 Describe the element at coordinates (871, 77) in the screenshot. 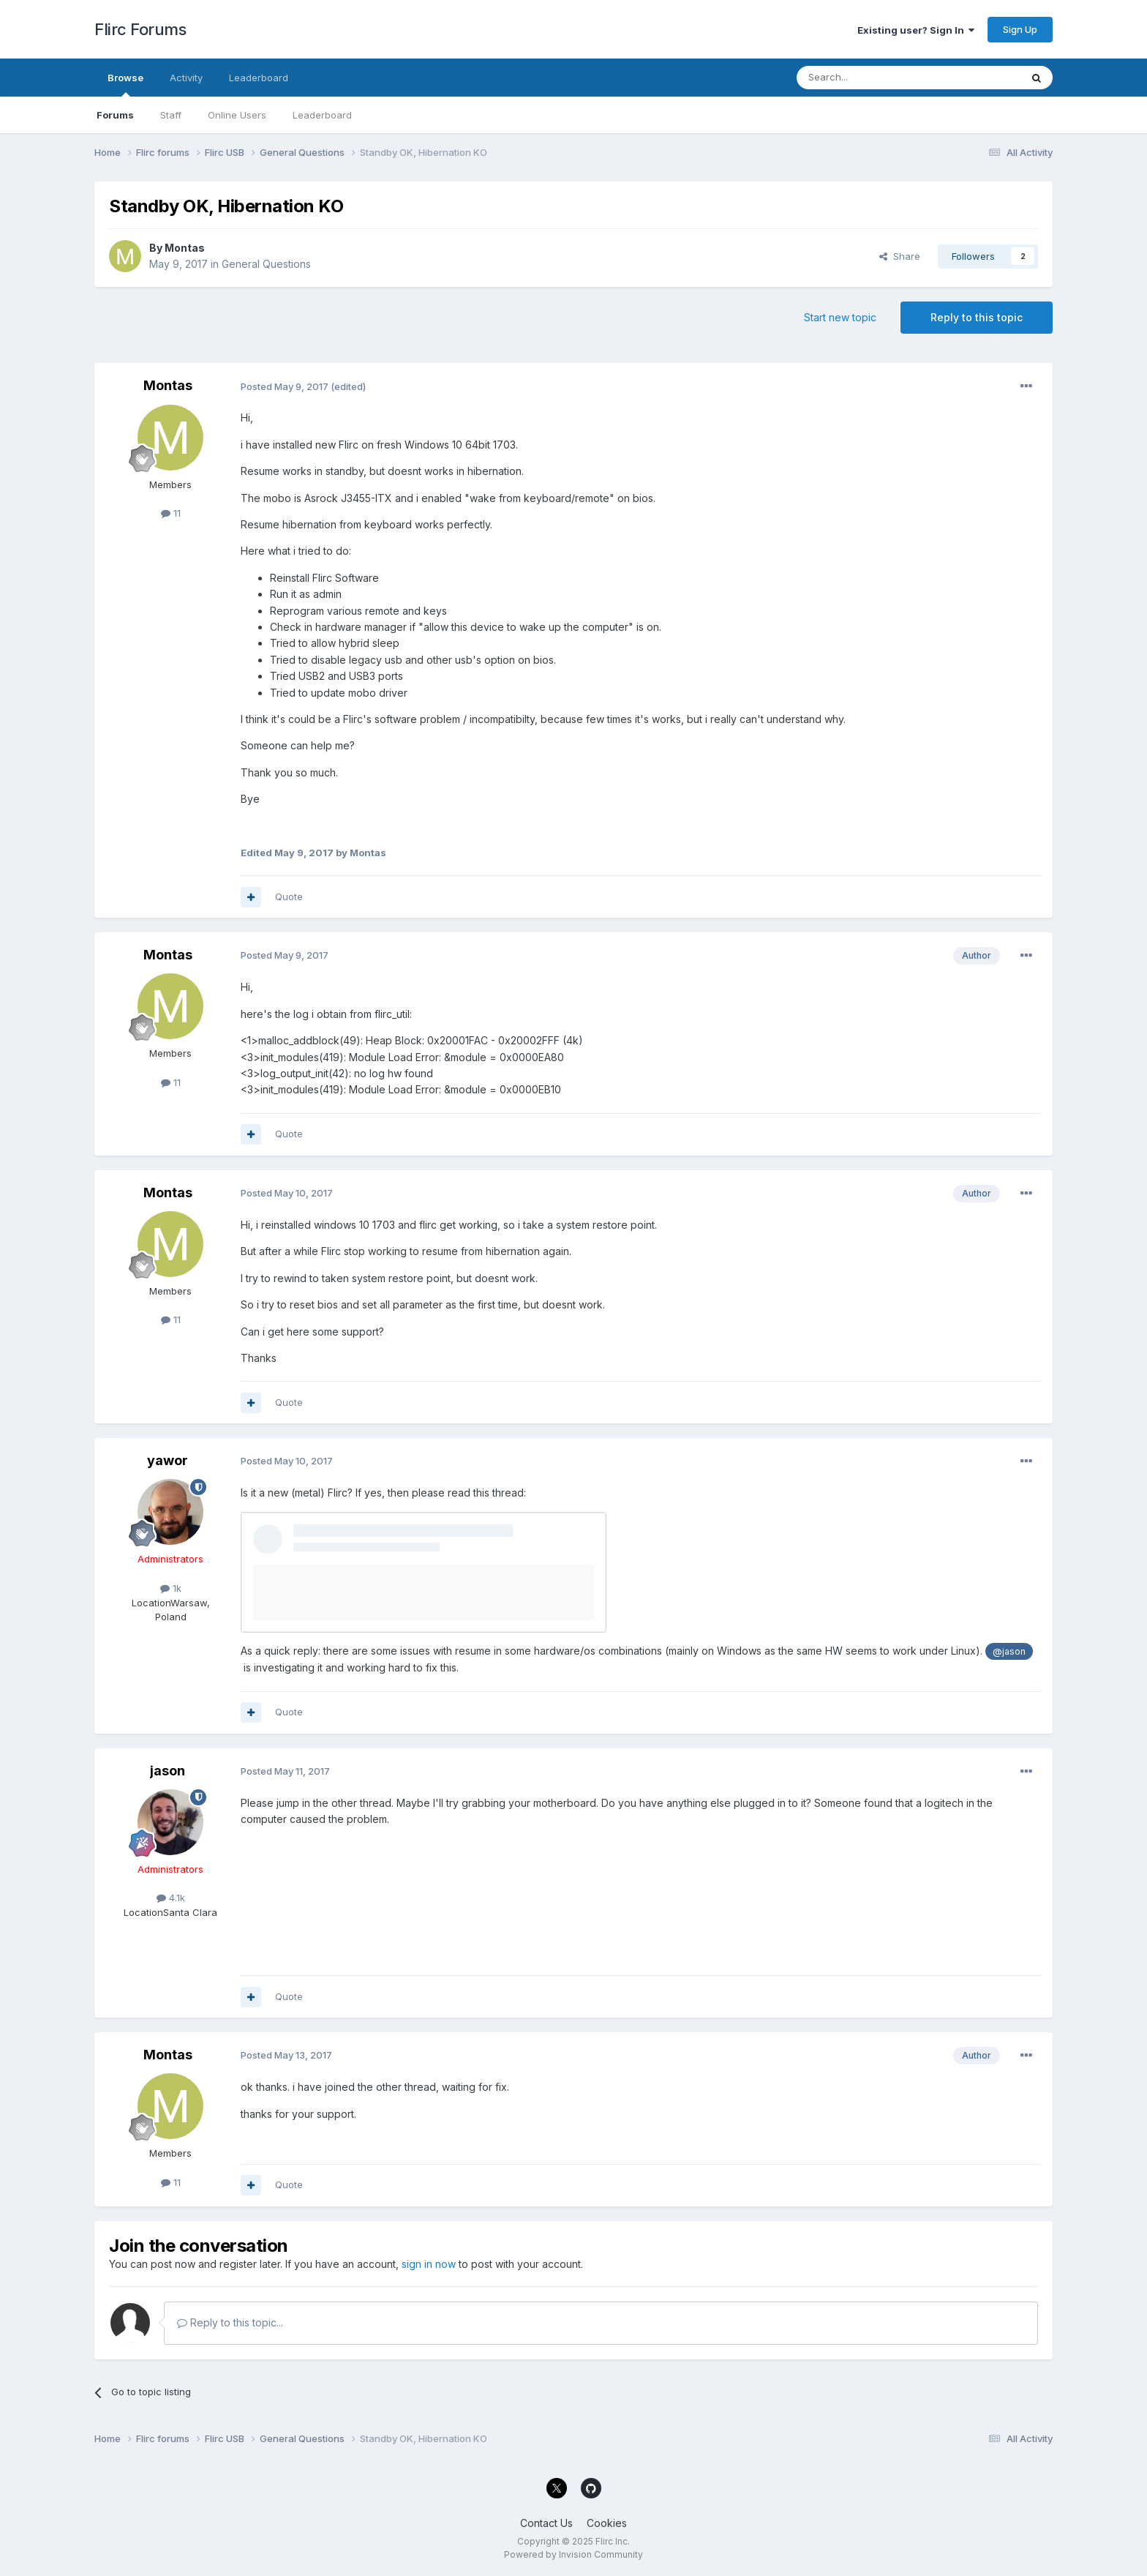

I see `[Search]` at that location.